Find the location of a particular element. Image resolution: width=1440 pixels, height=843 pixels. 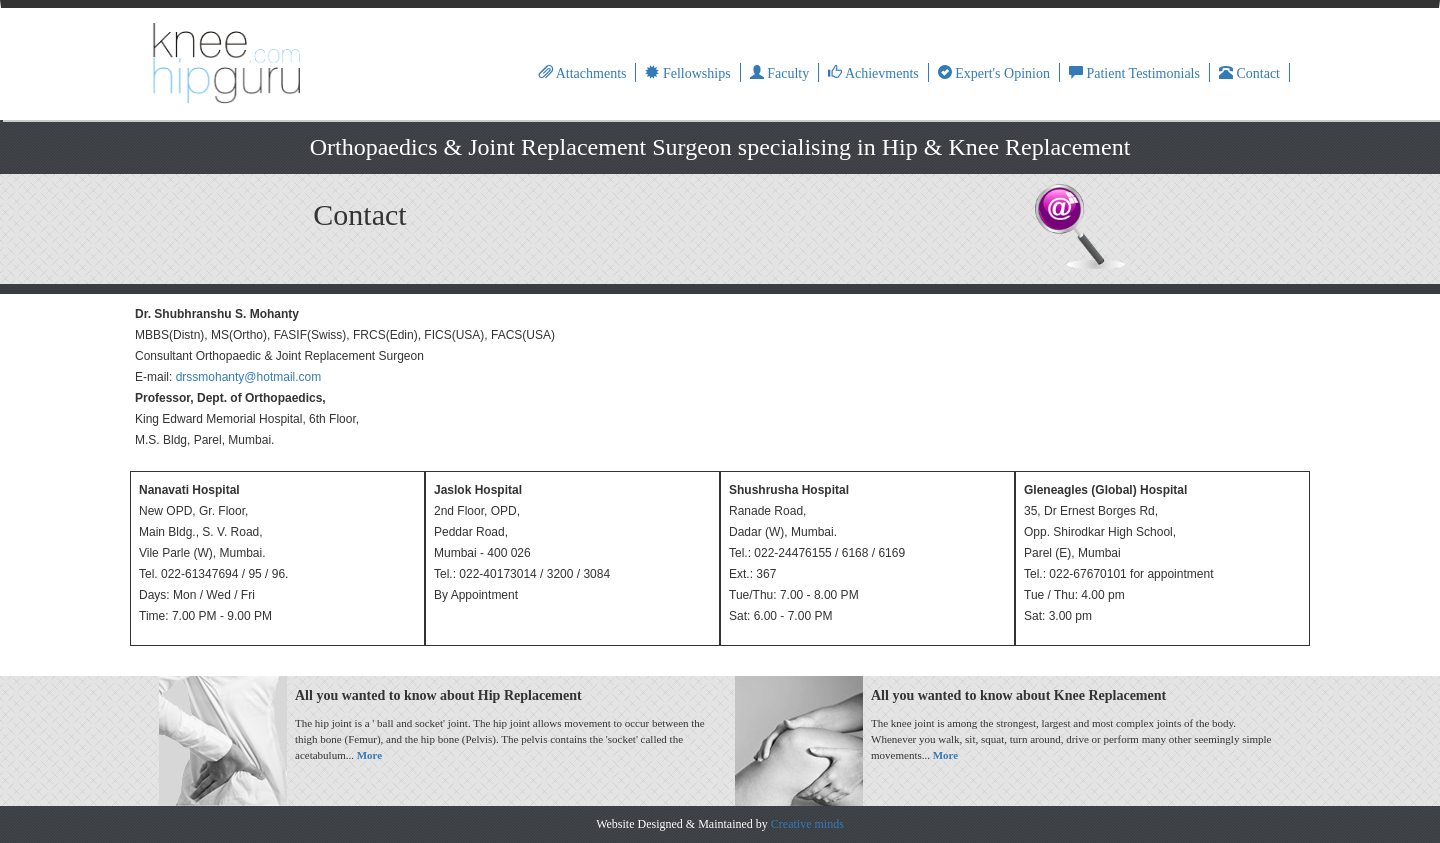

Contact is located at coordinates (1249, 73).